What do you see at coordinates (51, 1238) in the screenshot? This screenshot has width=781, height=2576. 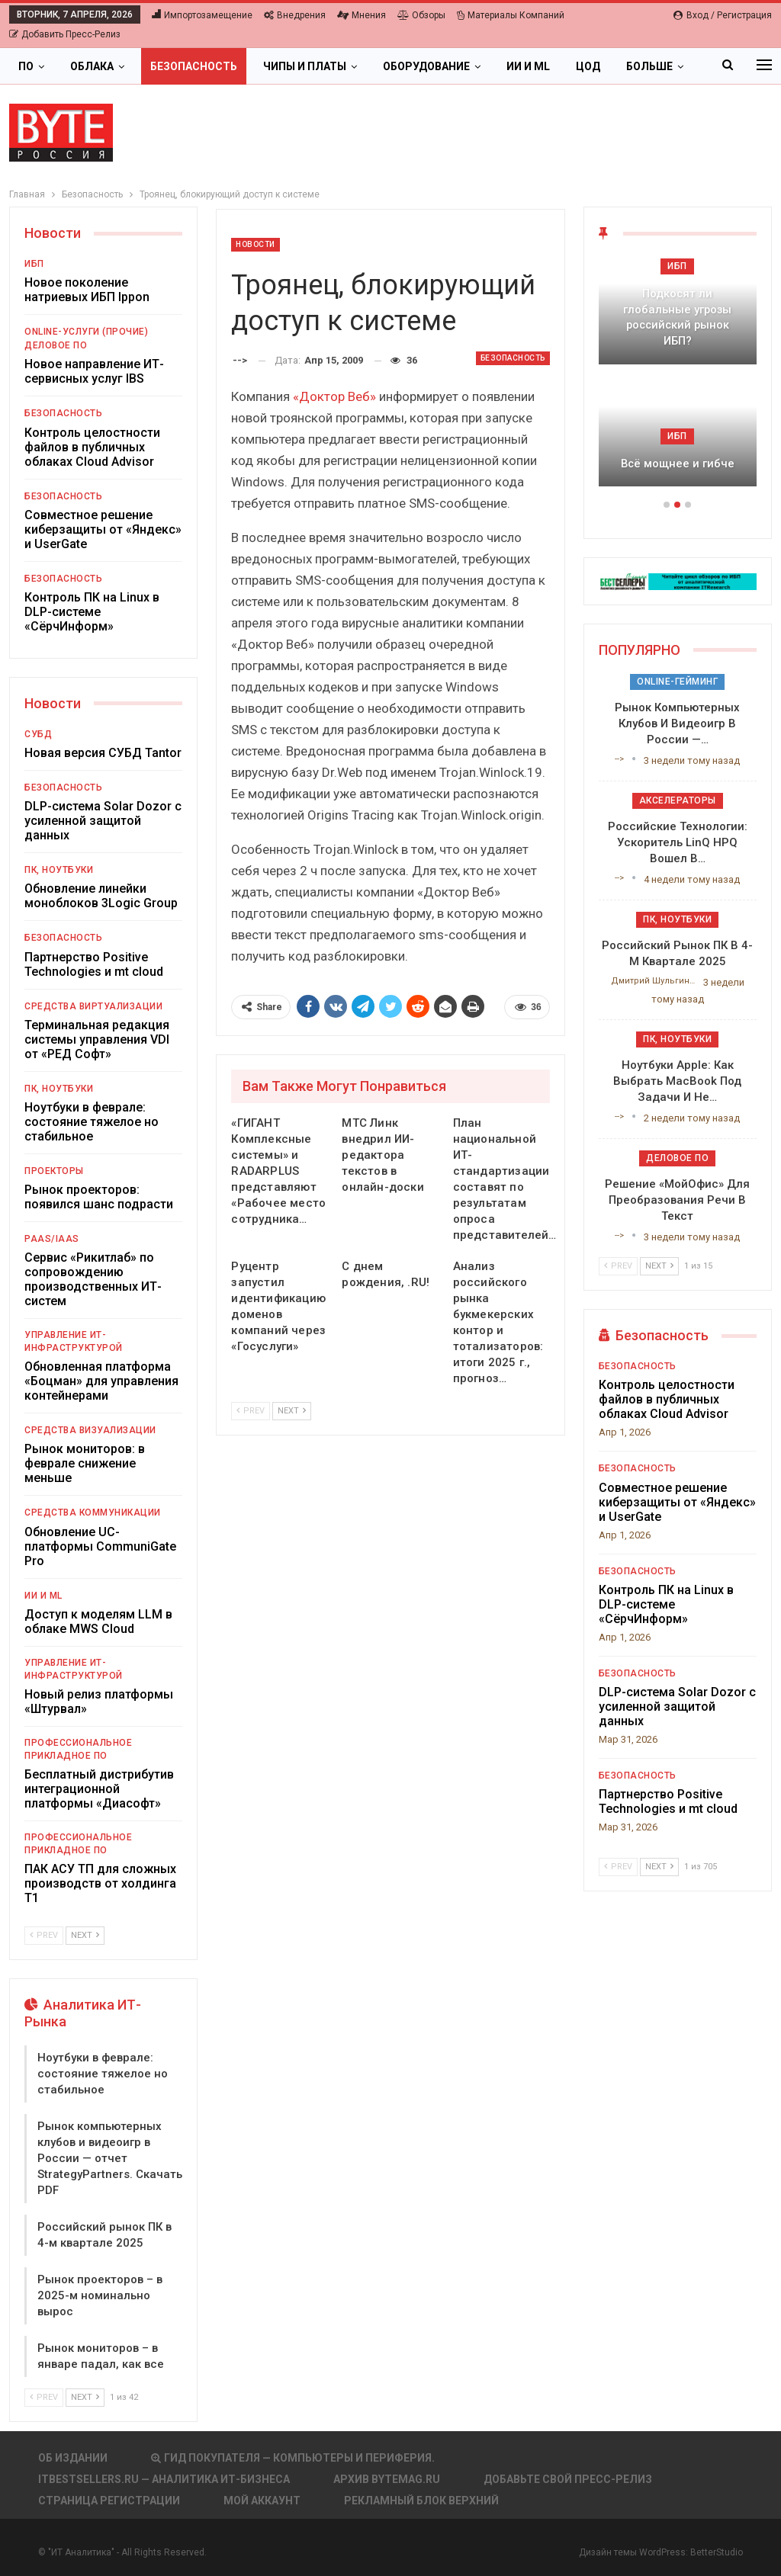 I see `PaaS/IaaS` at bounding box center [51, 1238].